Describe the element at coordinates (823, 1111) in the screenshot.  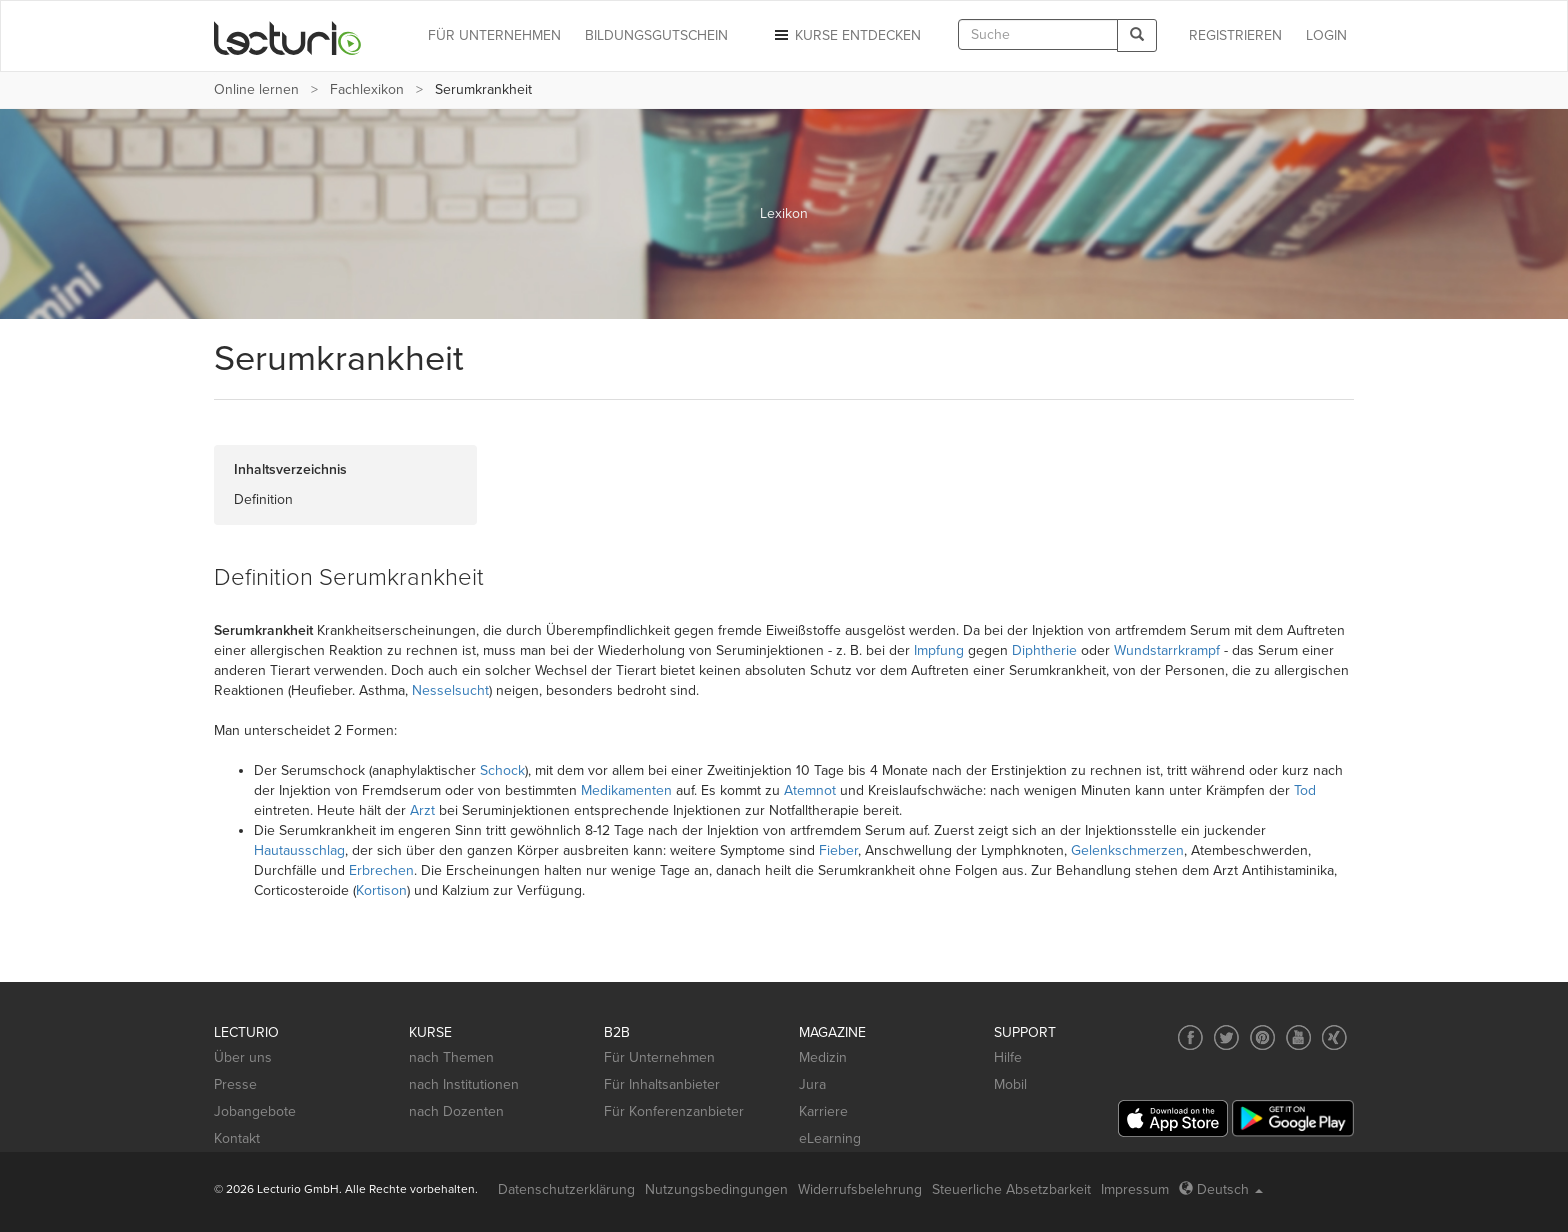
I see `Karriere` at that location.